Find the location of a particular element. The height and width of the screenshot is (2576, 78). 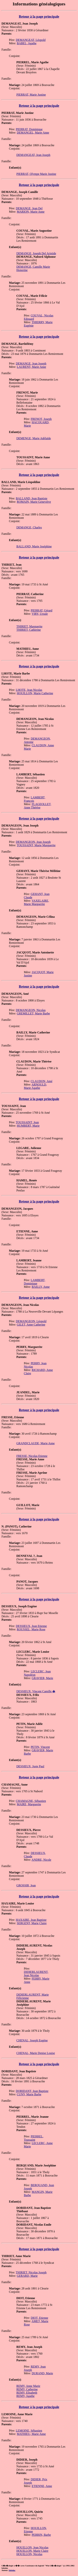

CUNY, Marie Barbe is located at coordinates (29, 2094).